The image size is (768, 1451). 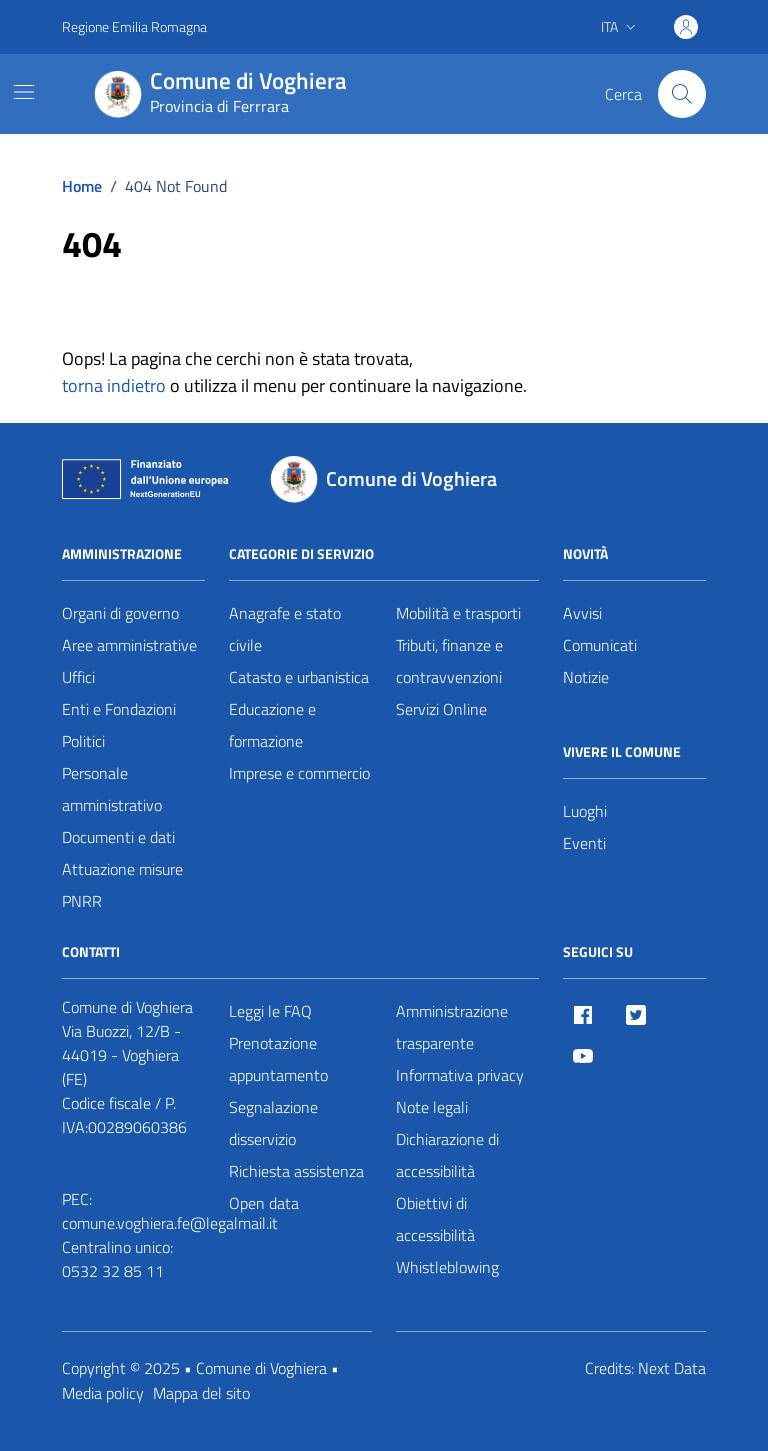 I want to click on Educazione e formazione, so click(x=272, y=725).